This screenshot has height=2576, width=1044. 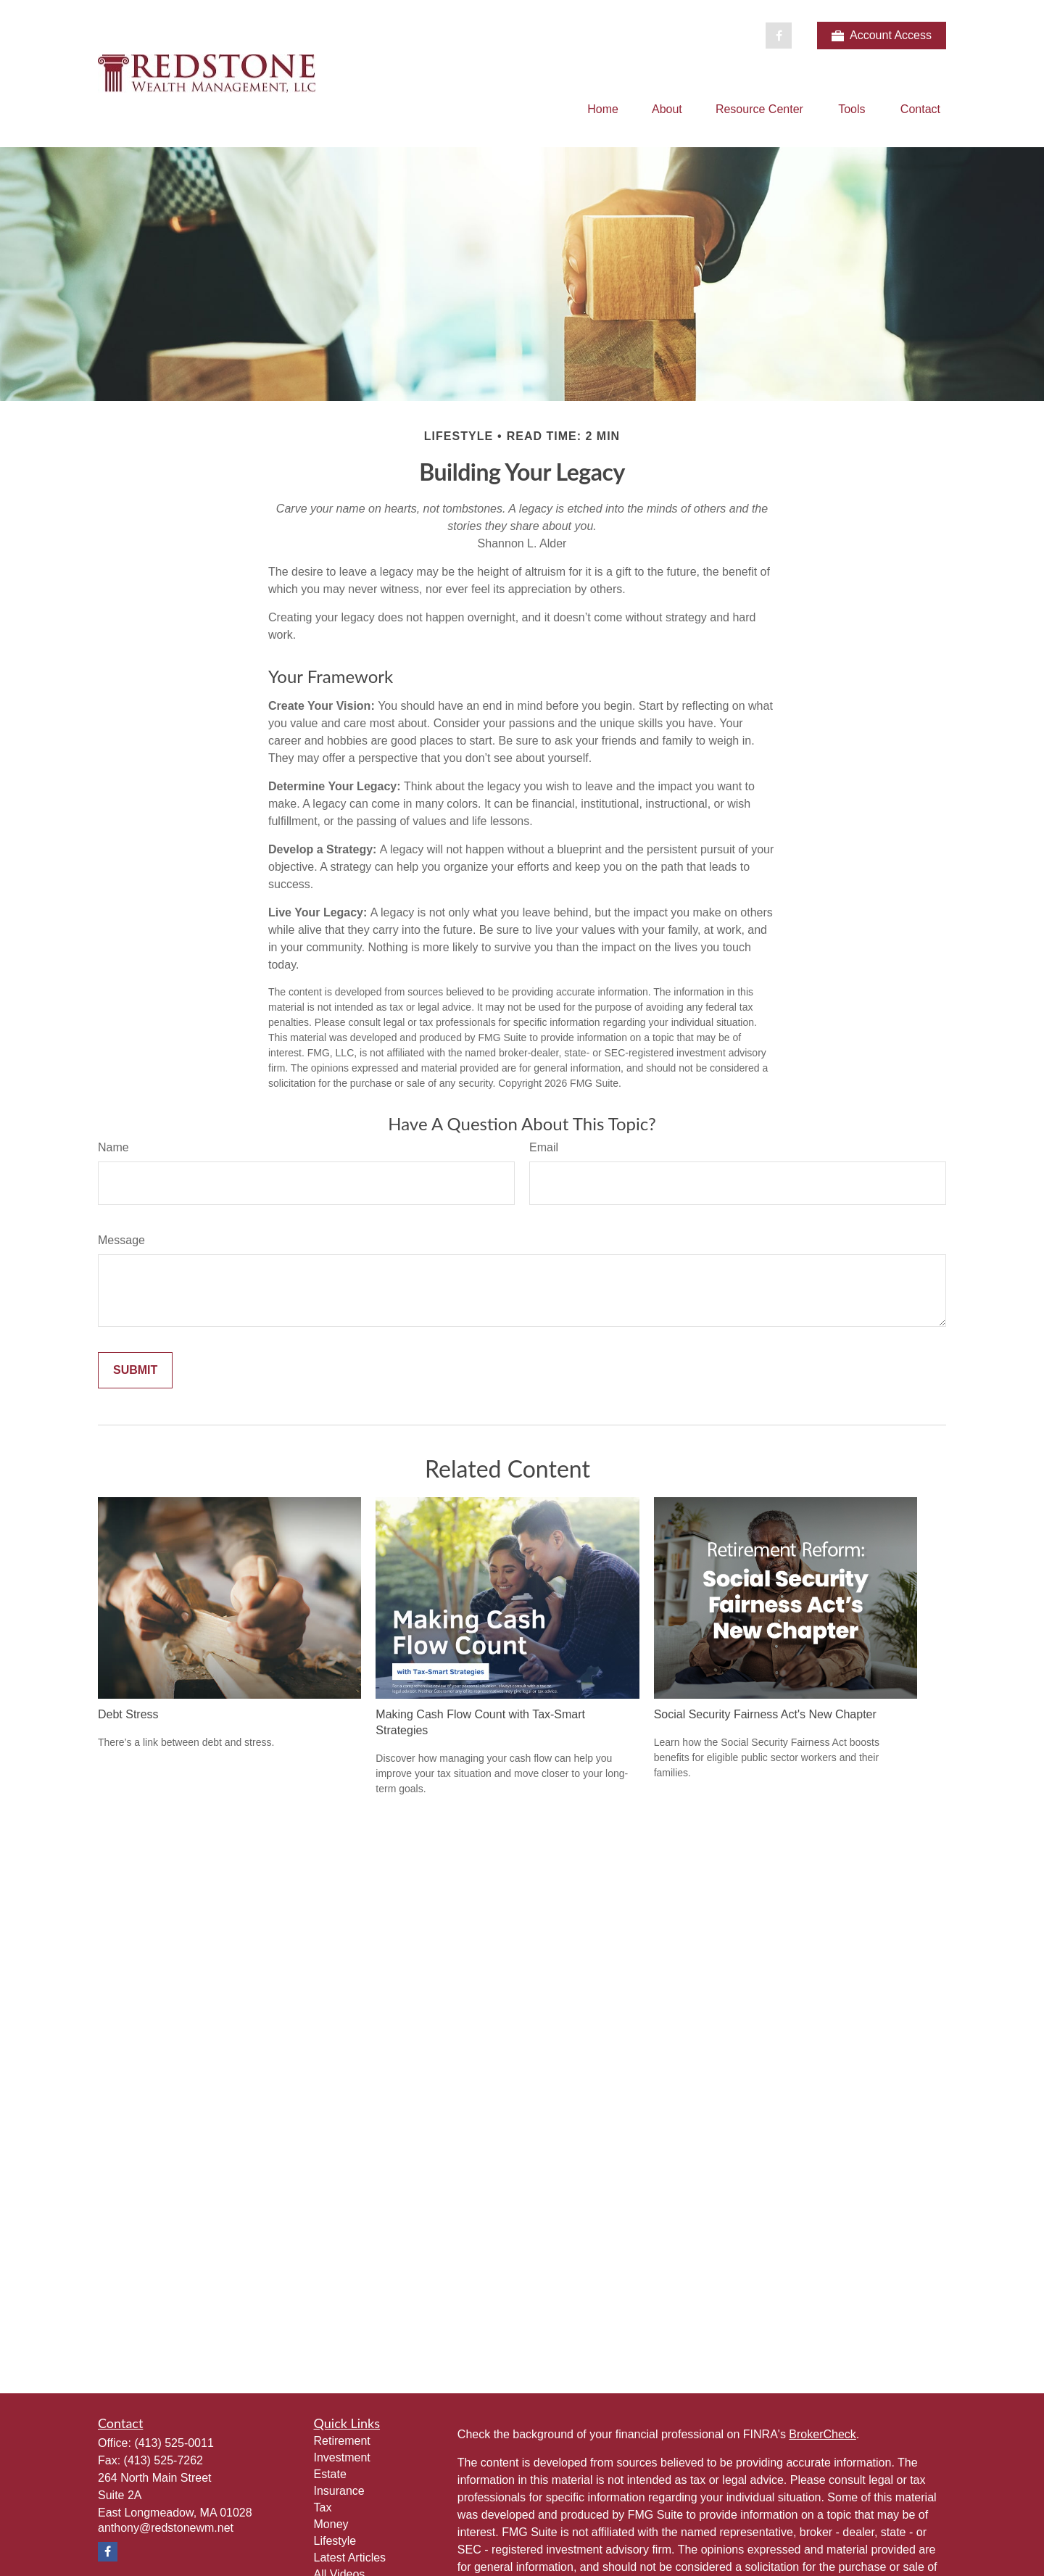 I want to click on Estate, so click(x=330, y=2474).